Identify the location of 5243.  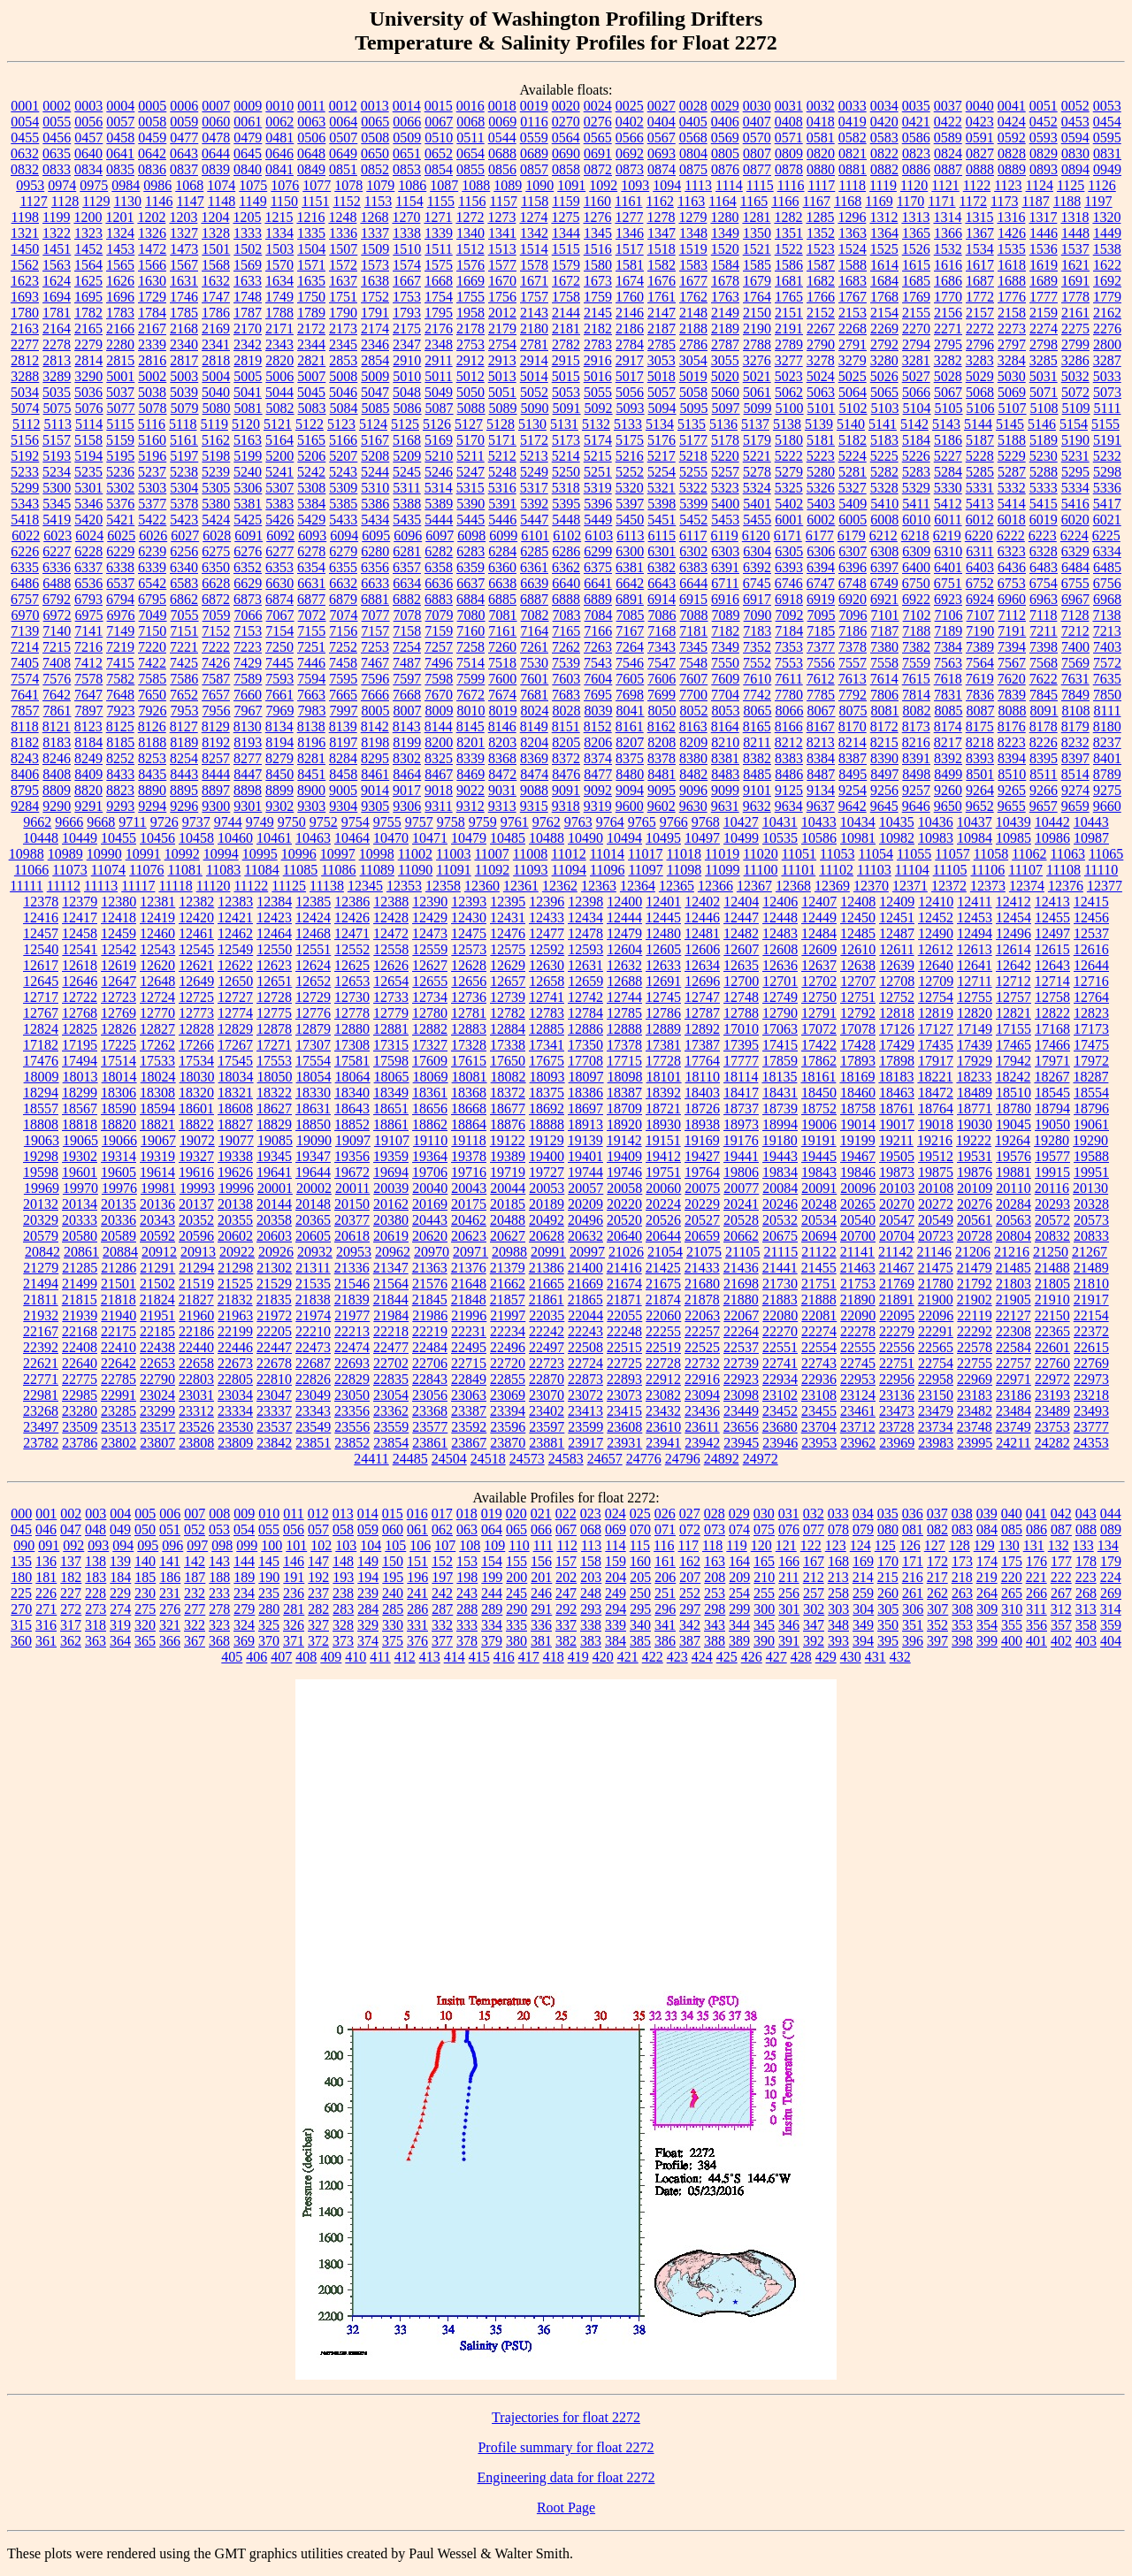
(343, 471).